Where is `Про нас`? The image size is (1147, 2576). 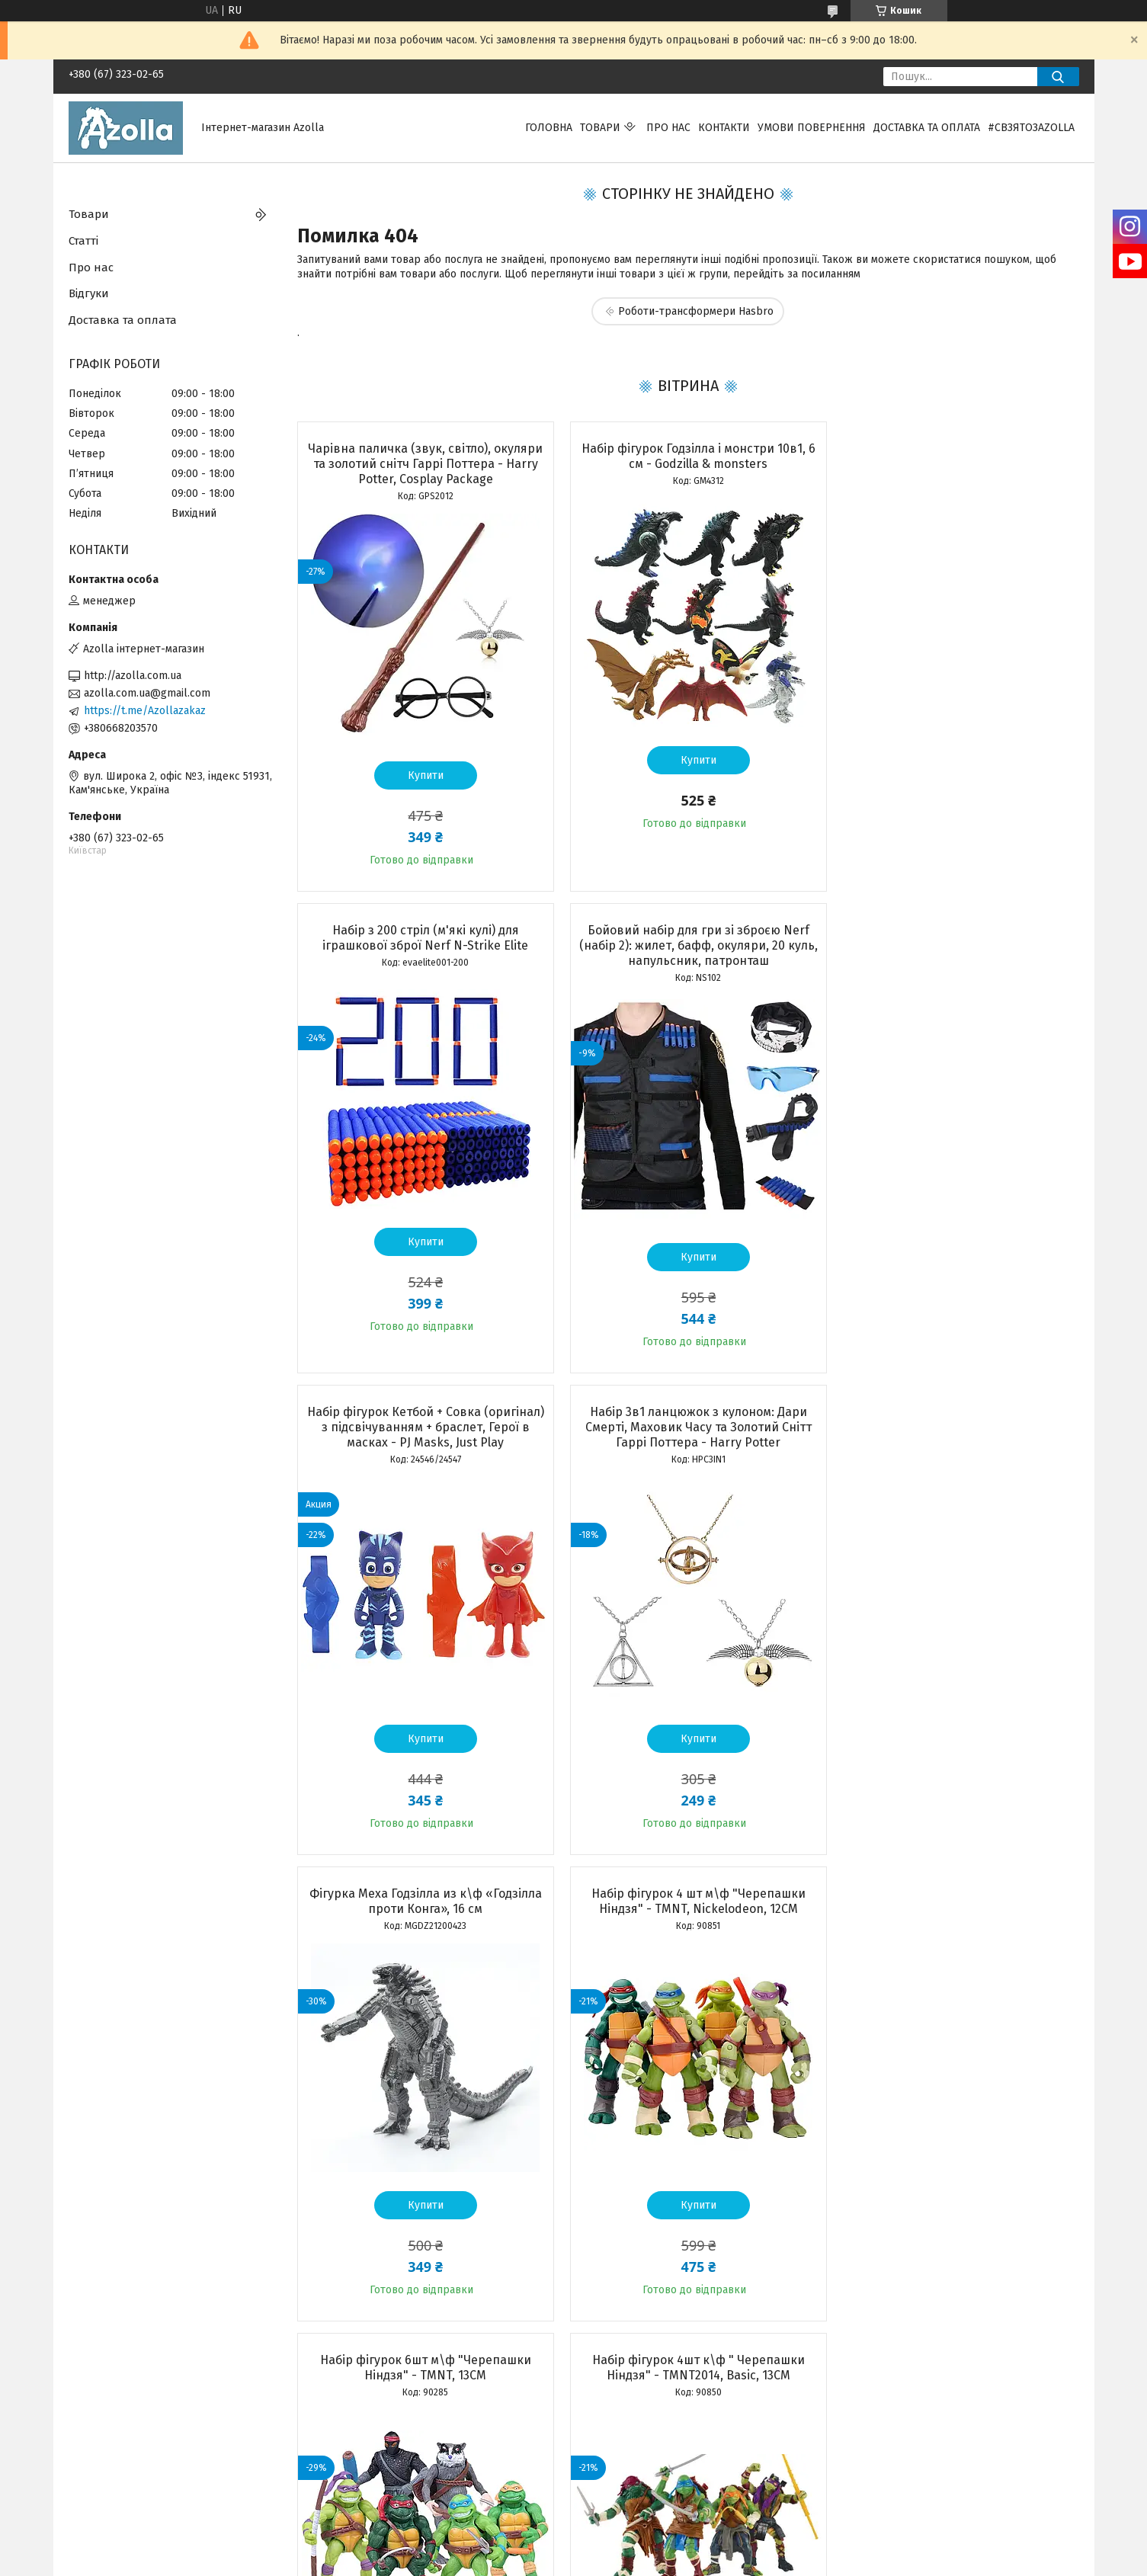
Про нас is located at coordinates (668, 127).